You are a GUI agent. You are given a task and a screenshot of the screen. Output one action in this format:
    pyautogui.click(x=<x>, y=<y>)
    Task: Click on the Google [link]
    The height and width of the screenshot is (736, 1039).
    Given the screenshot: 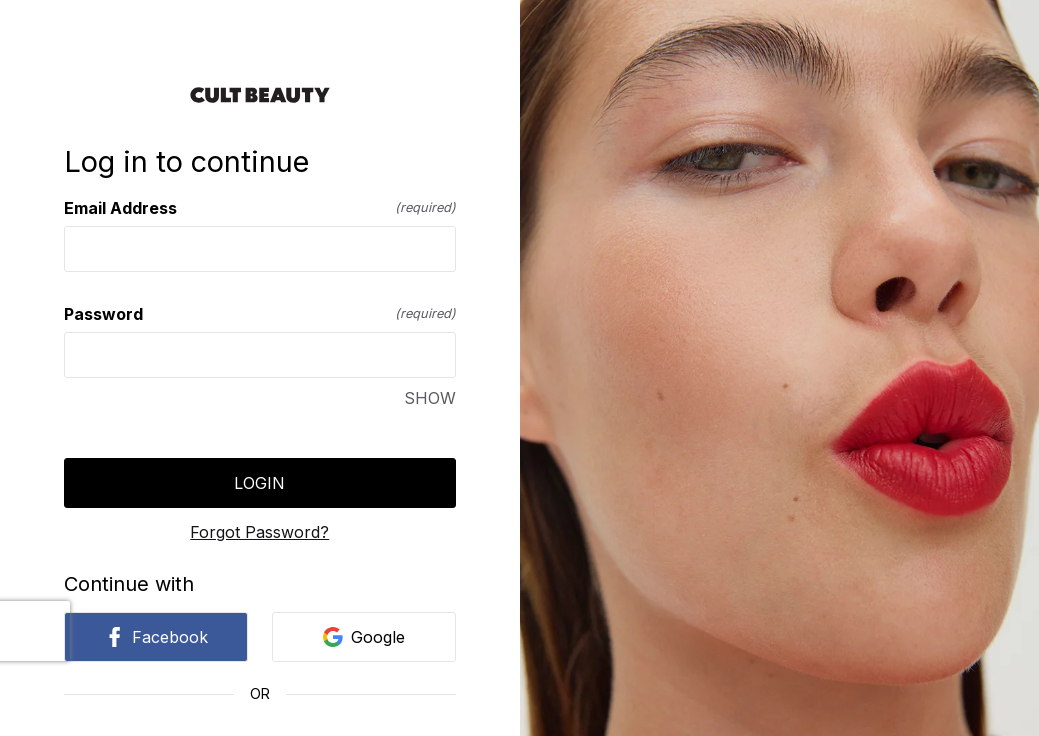 What is the action you would take?
    pyautogui.click(x=364, y=637)
    